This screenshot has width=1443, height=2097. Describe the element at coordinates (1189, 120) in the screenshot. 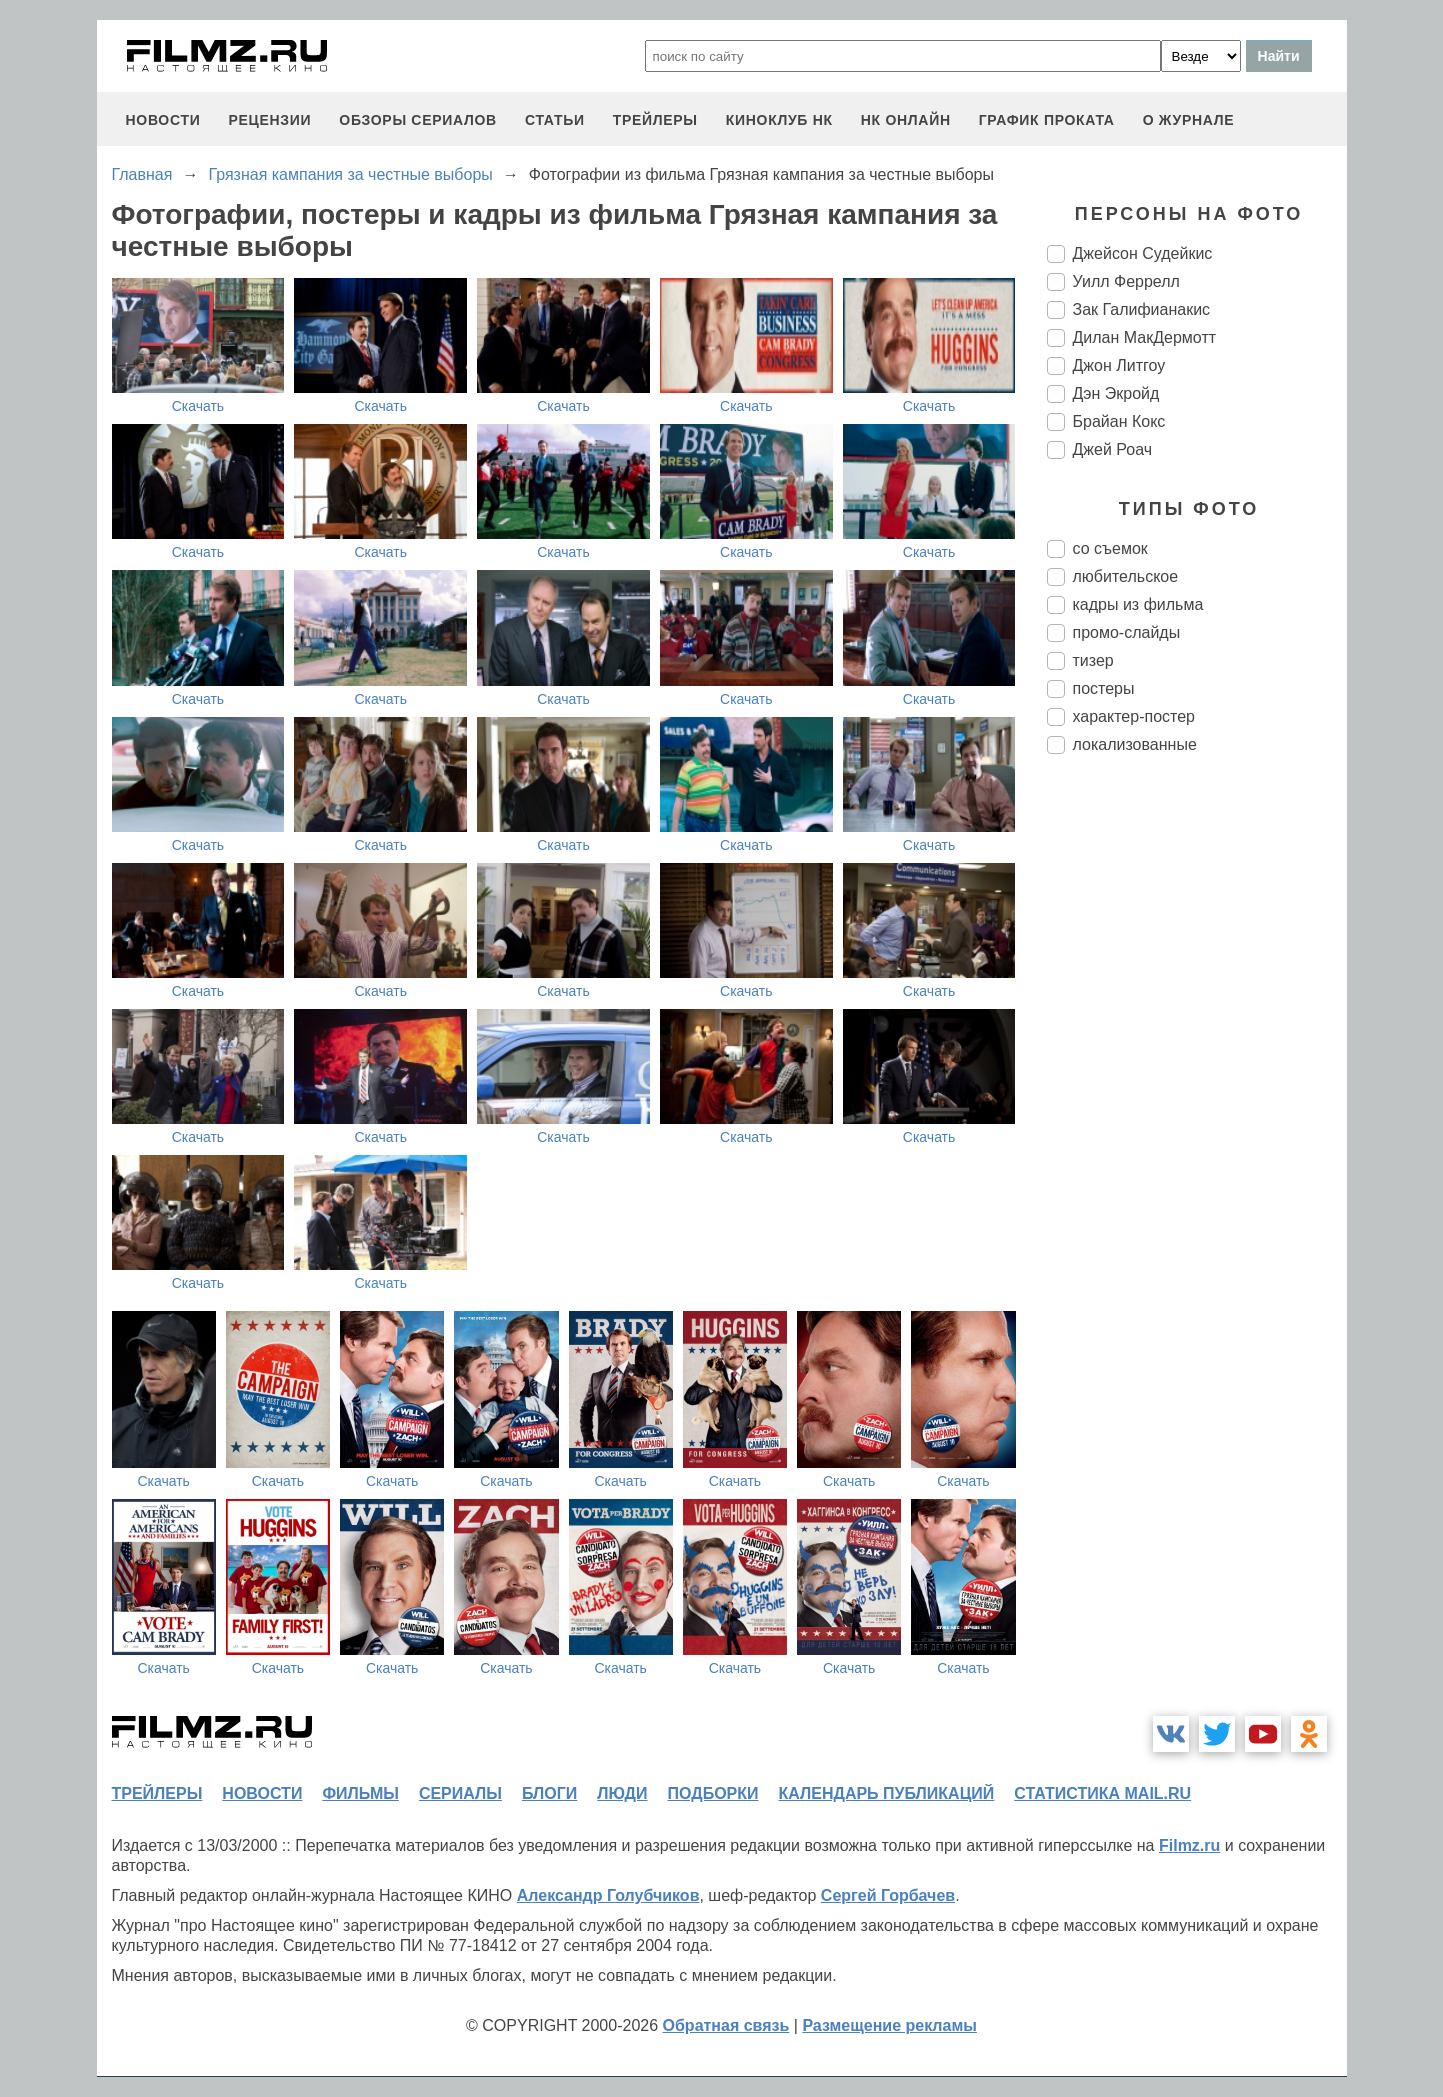

I see `О журнале` at that location.